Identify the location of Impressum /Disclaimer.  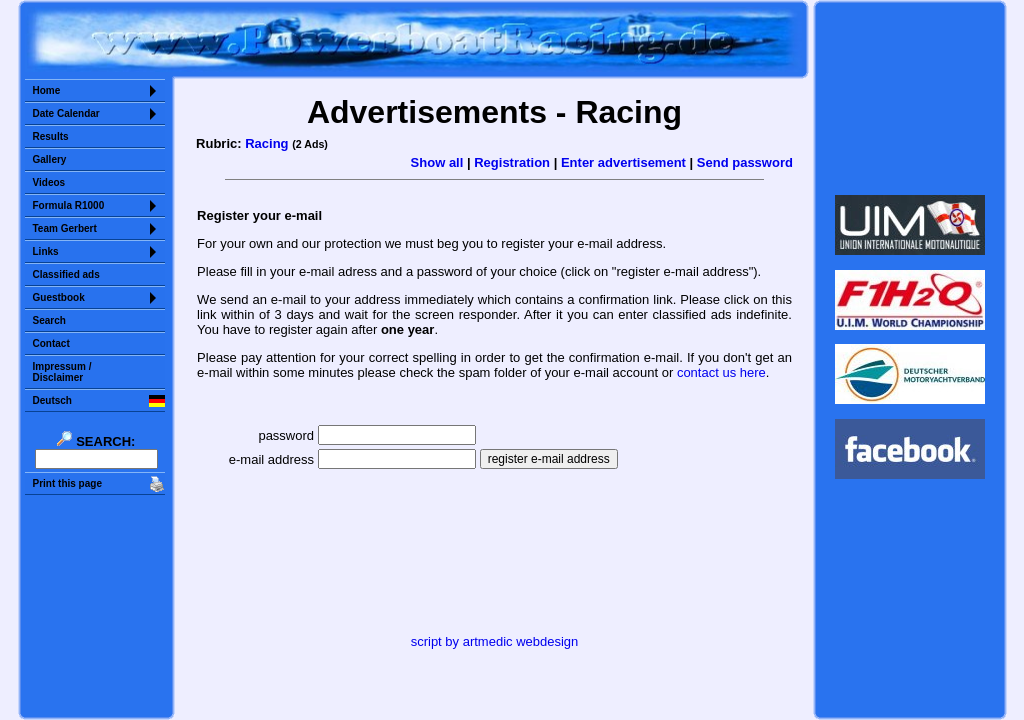
(62, 372).